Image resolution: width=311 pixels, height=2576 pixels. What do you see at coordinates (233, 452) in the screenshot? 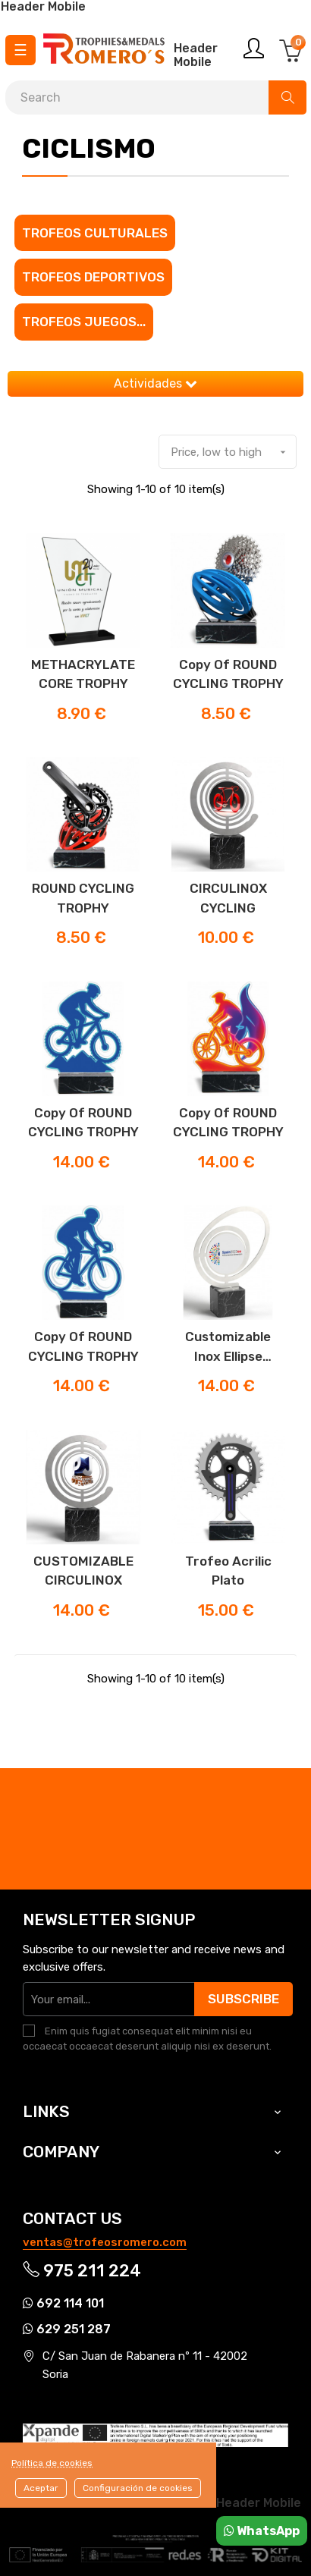
I see `Price, low to high` at bounding box center [233, 452].